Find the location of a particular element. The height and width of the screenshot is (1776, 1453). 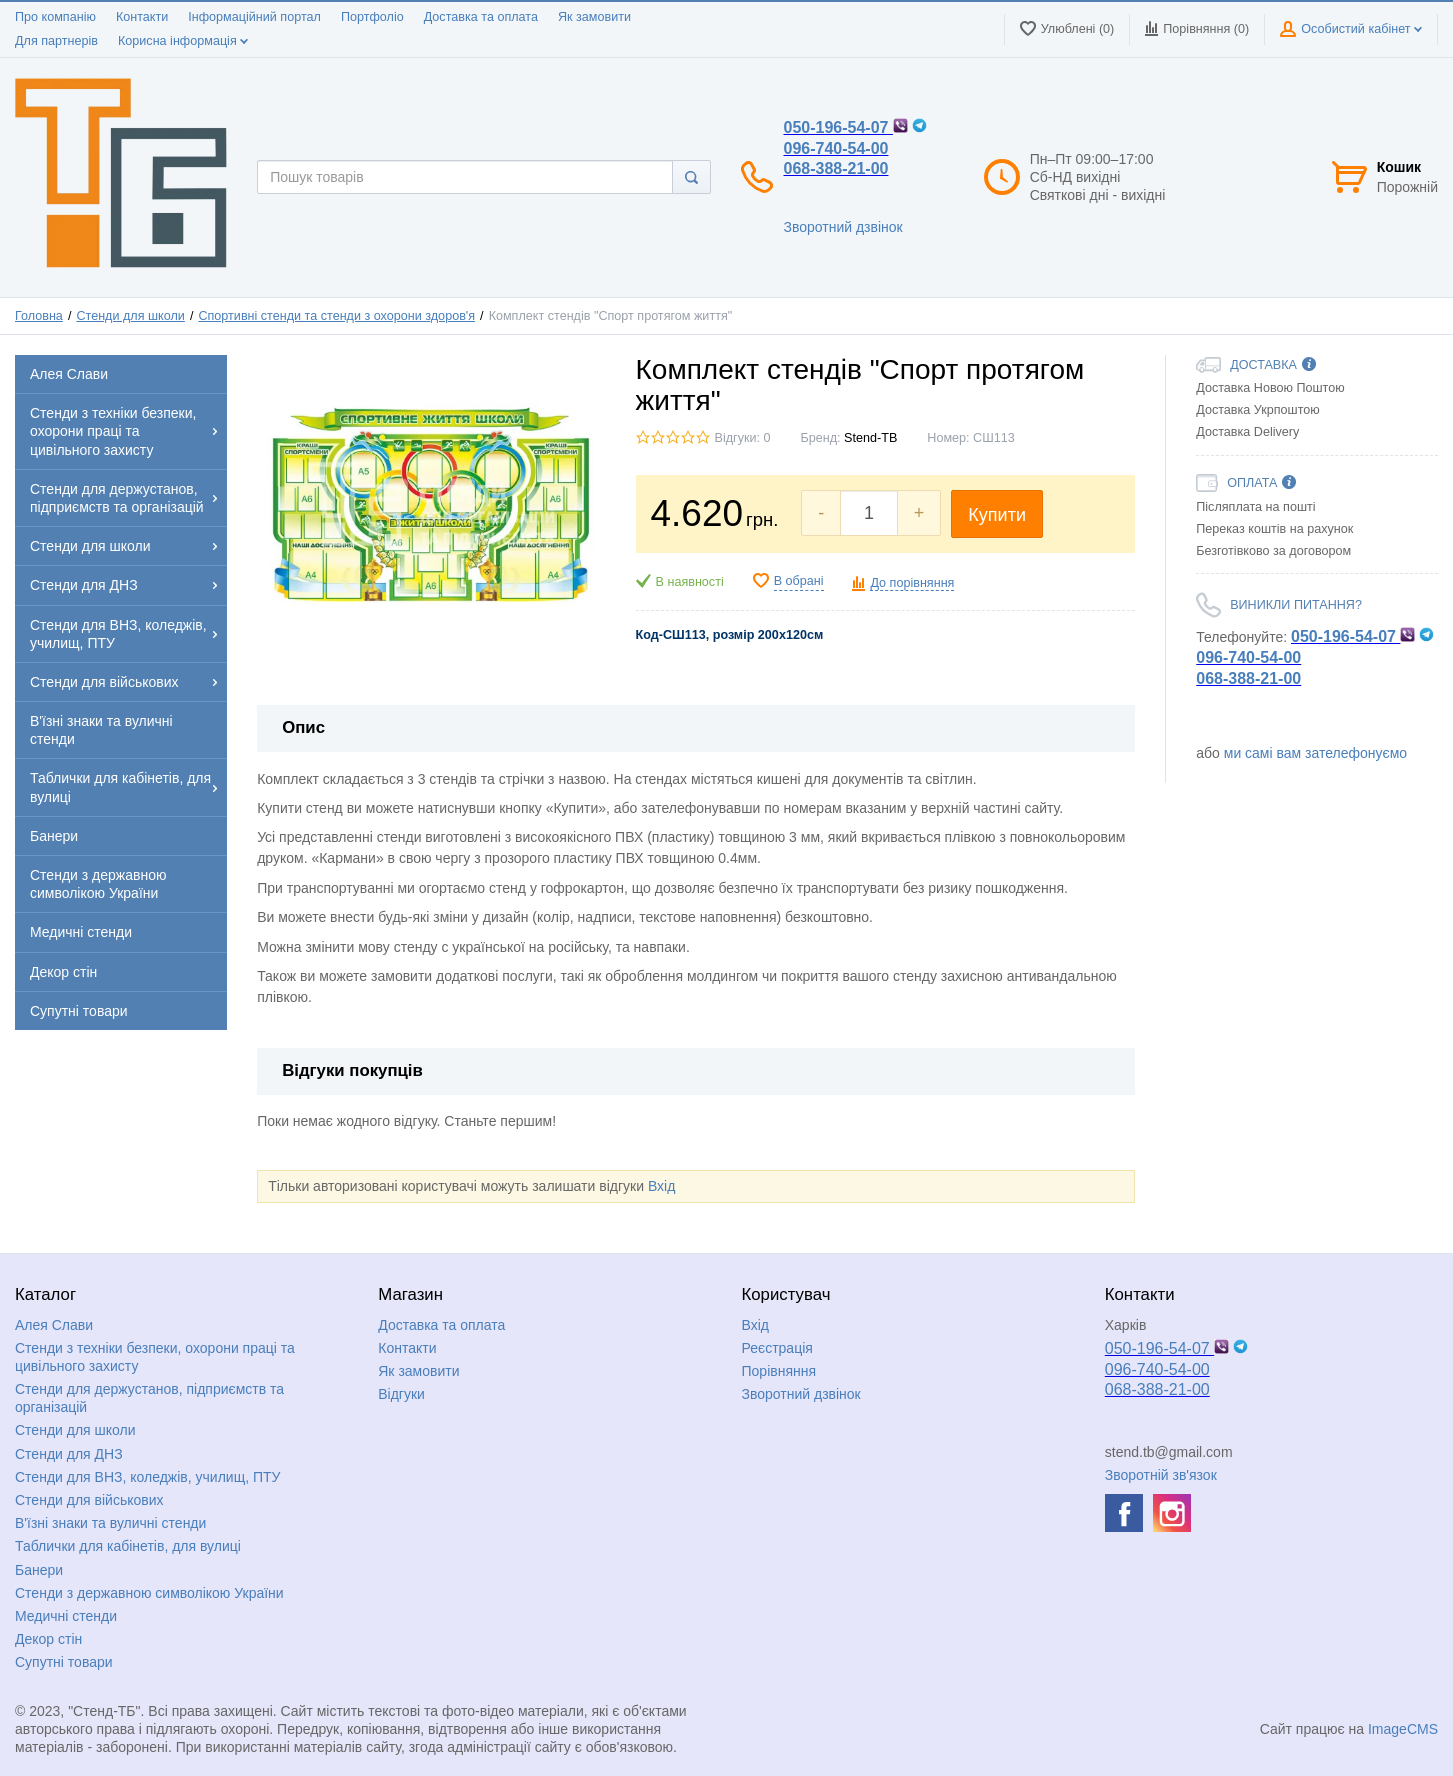

Таблички для кабінетів, для вулиці is located at coordinates (128, 1546).